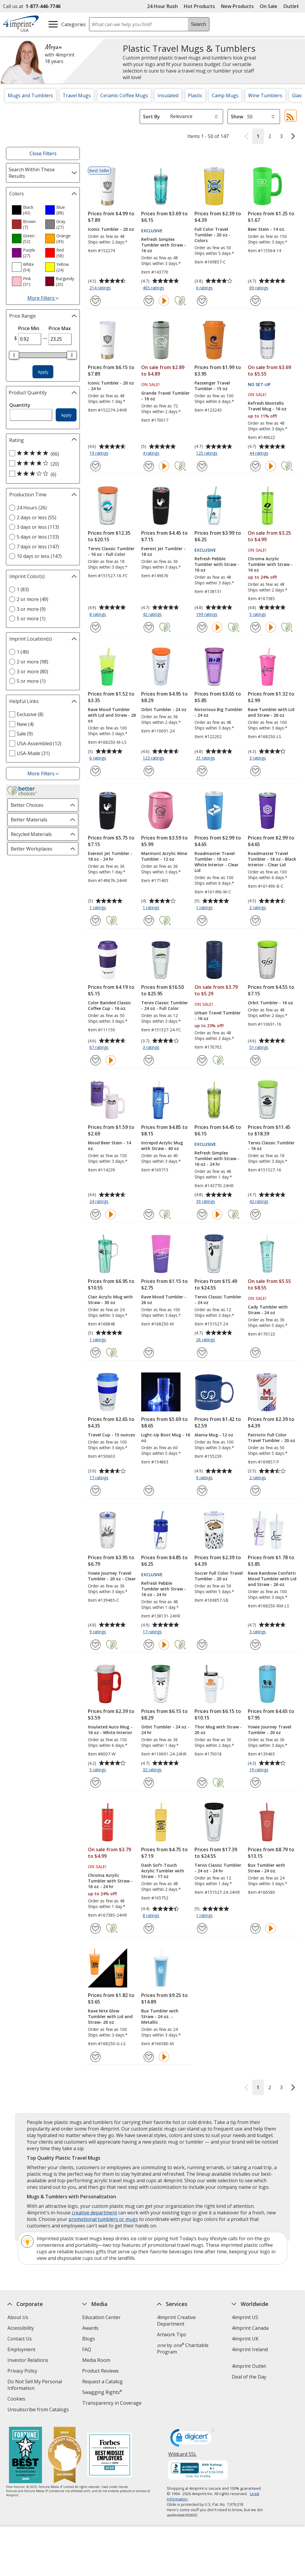  Describe the element at coordinates (202, 1060) in the screenshot. I see `[Add Urban Travel Tumbler - 16 oz to Favorites]` at that location.